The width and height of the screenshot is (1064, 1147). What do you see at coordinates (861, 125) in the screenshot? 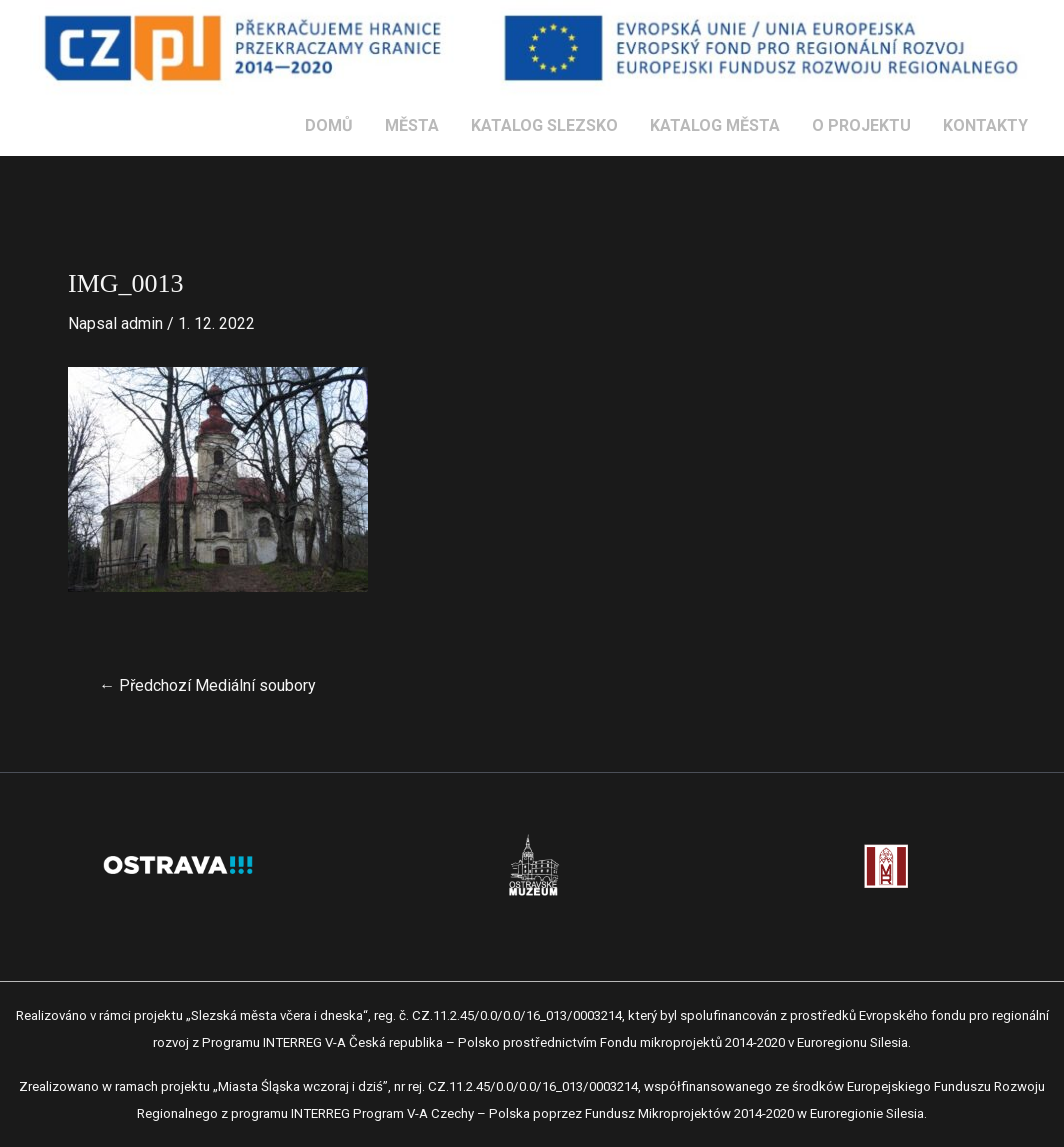
I see `O PROJEKTU` at bounding box center [861, 125].